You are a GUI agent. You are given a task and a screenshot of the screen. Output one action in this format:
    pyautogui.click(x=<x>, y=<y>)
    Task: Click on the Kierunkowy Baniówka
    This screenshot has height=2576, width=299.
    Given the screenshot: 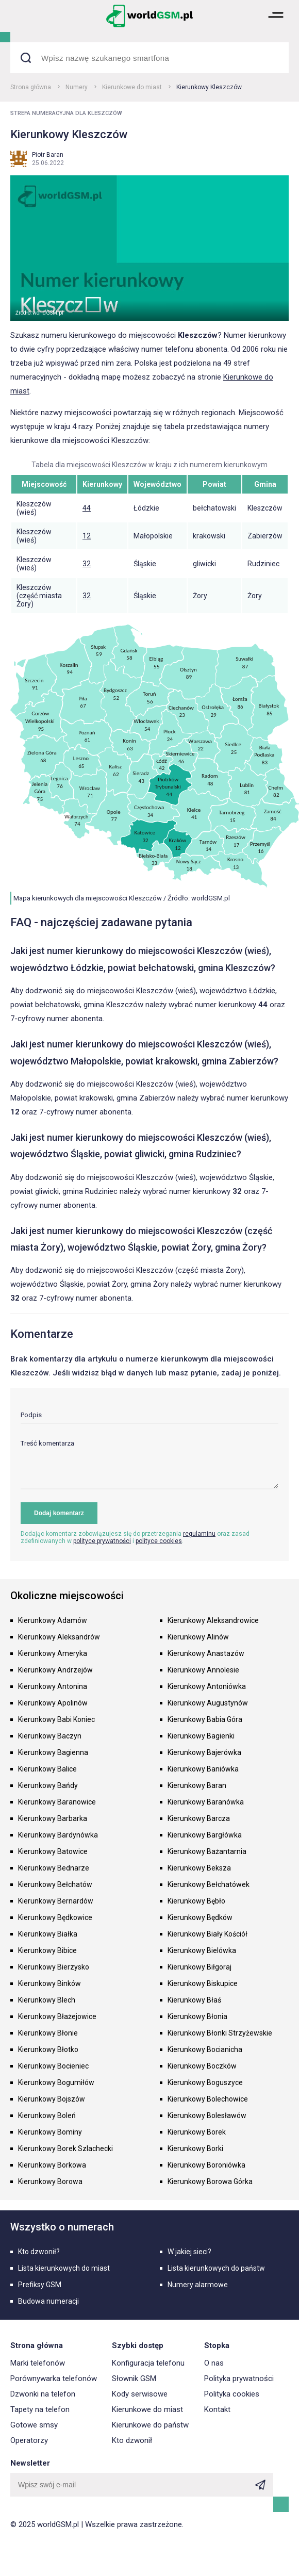 What is the action you would take?
    pyautogui.click(x=203, y=1769)
    